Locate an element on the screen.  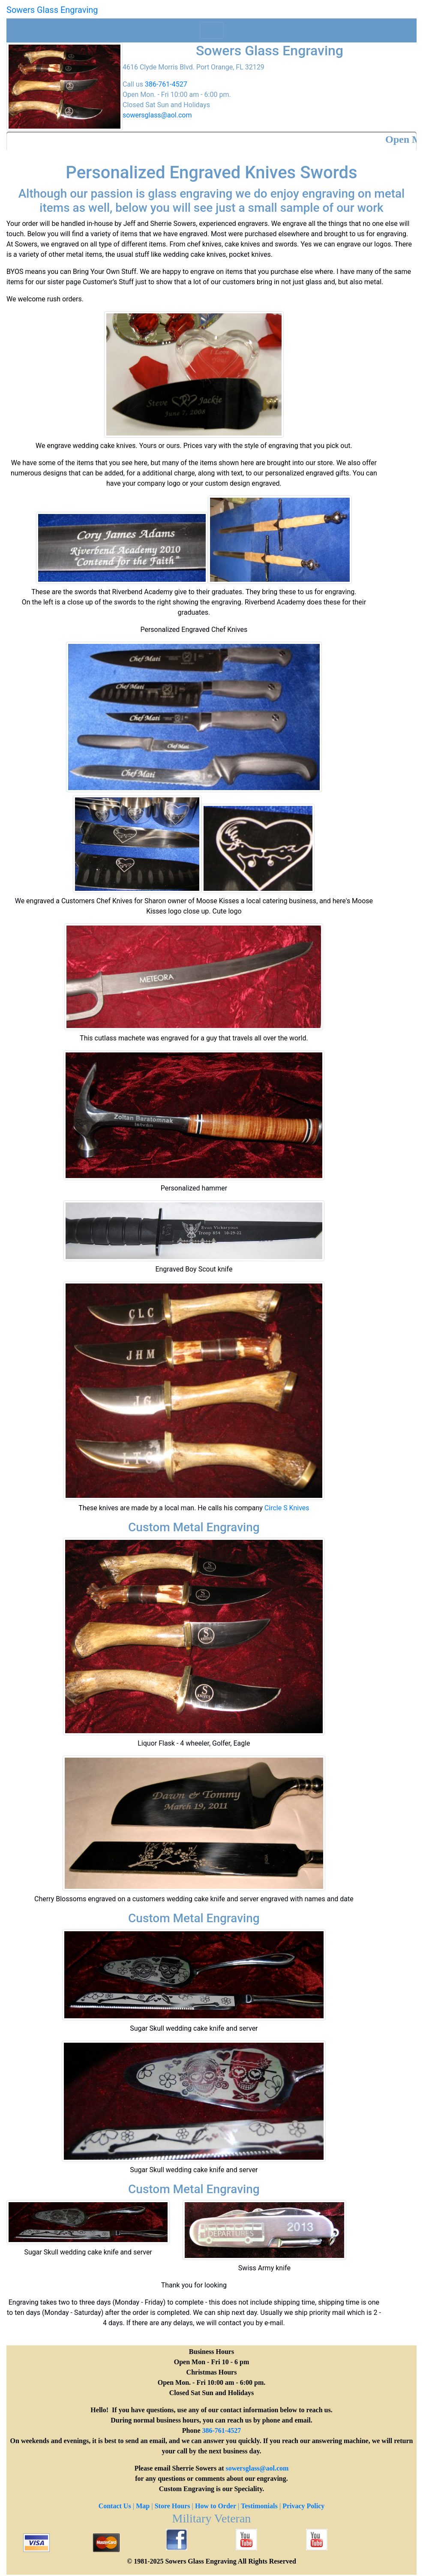
Circle S Knives is located at coordinates (286, 1508).